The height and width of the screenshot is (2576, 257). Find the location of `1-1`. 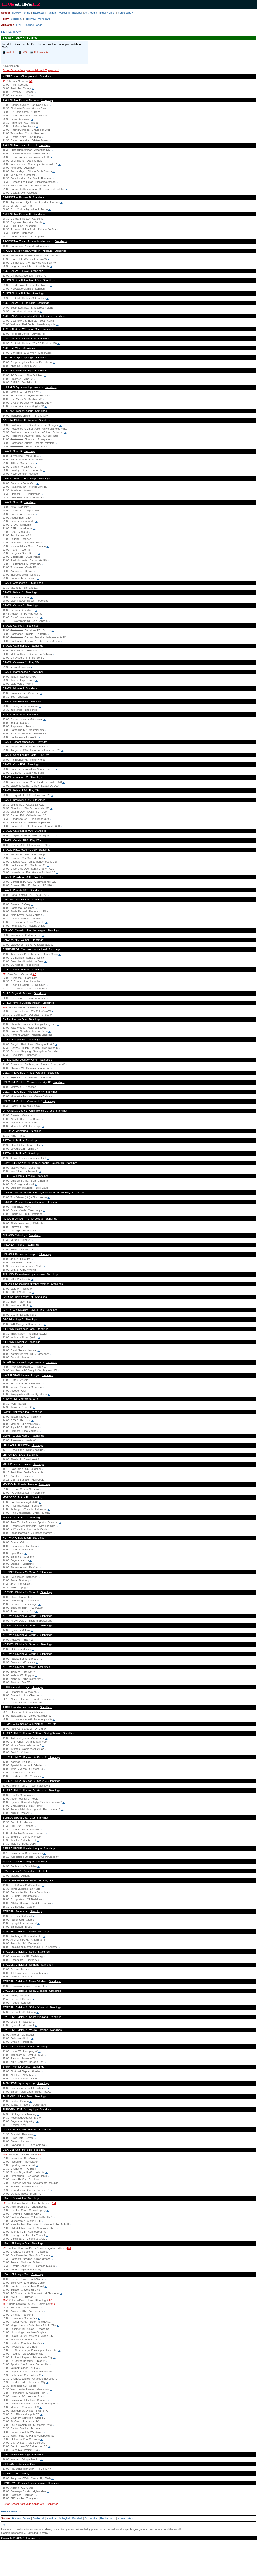

1-1 is located at coordinates (30, 81).